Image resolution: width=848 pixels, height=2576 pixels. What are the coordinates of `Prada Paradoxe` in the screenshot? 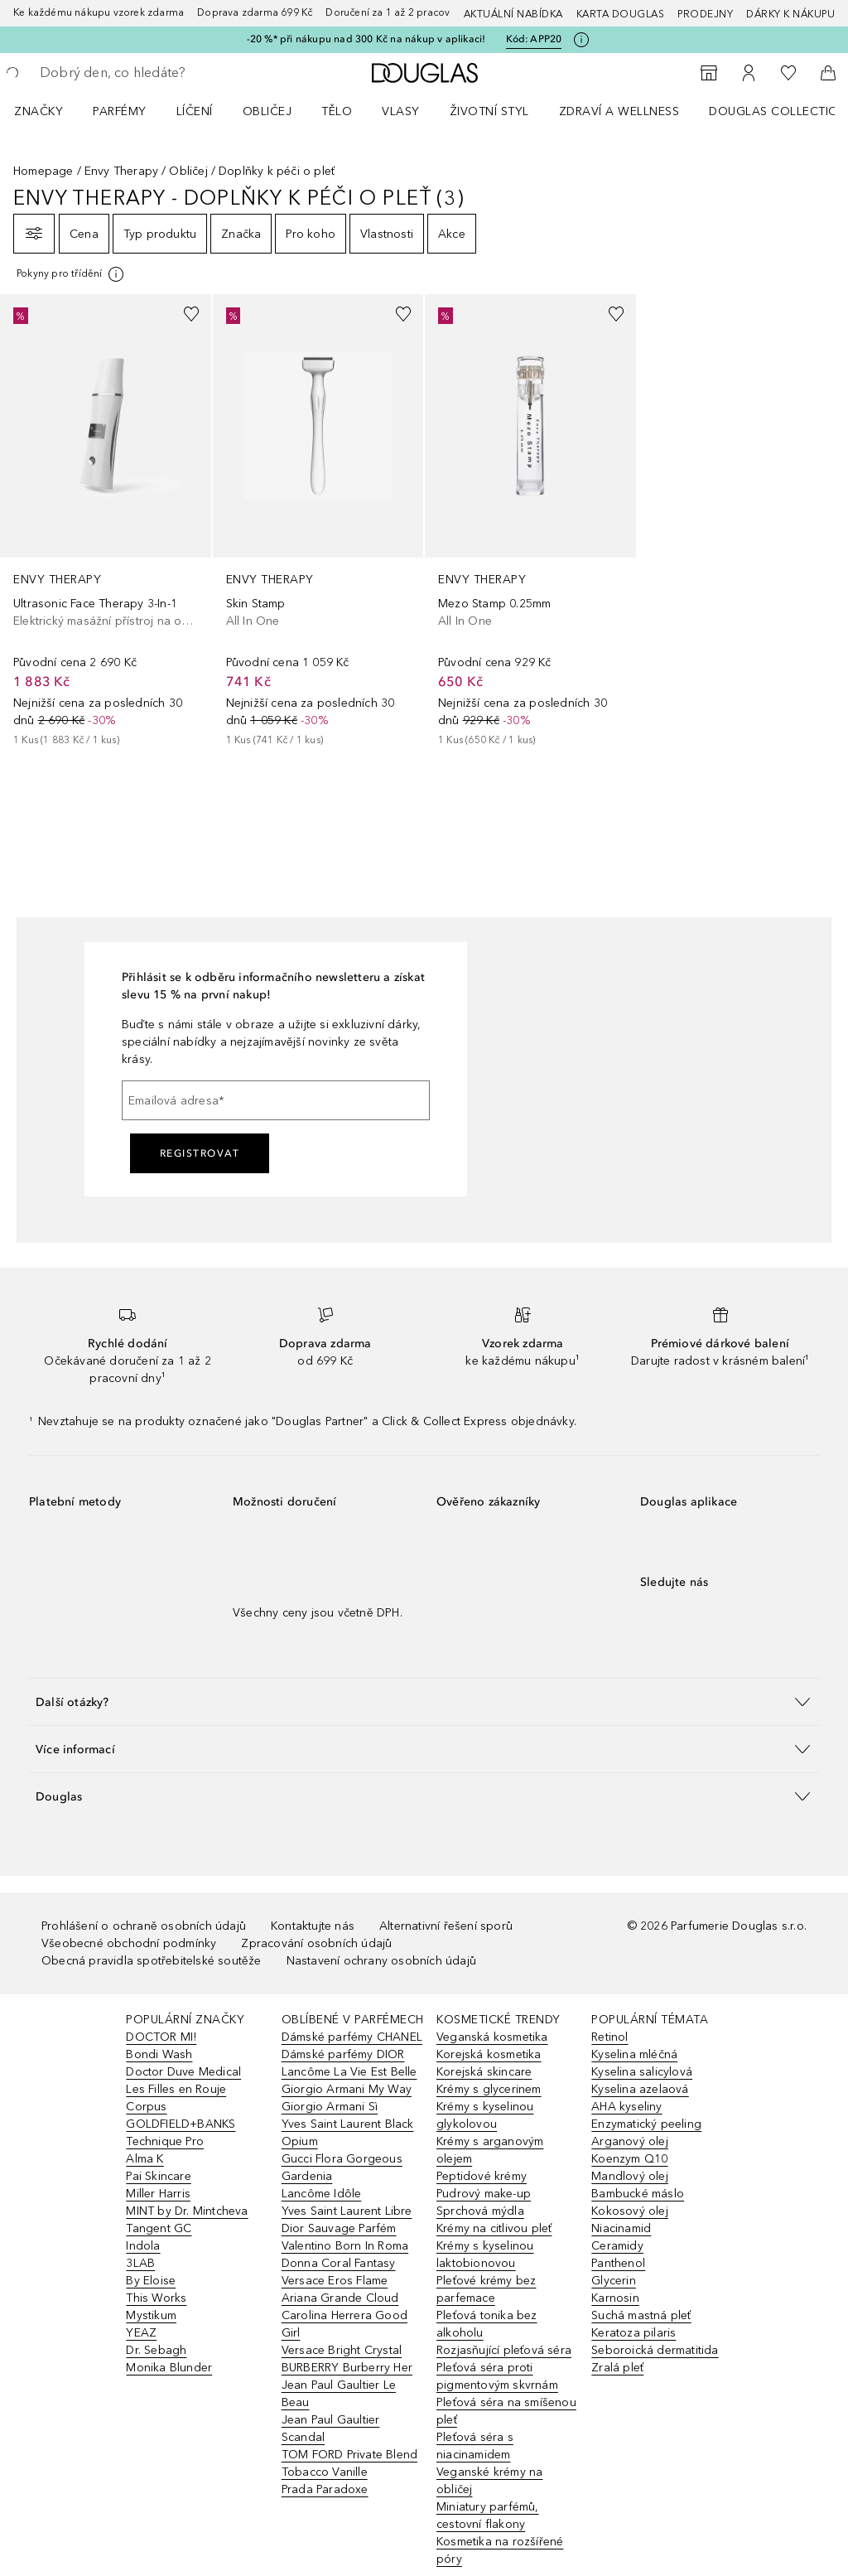 It's located at (325, 2489).